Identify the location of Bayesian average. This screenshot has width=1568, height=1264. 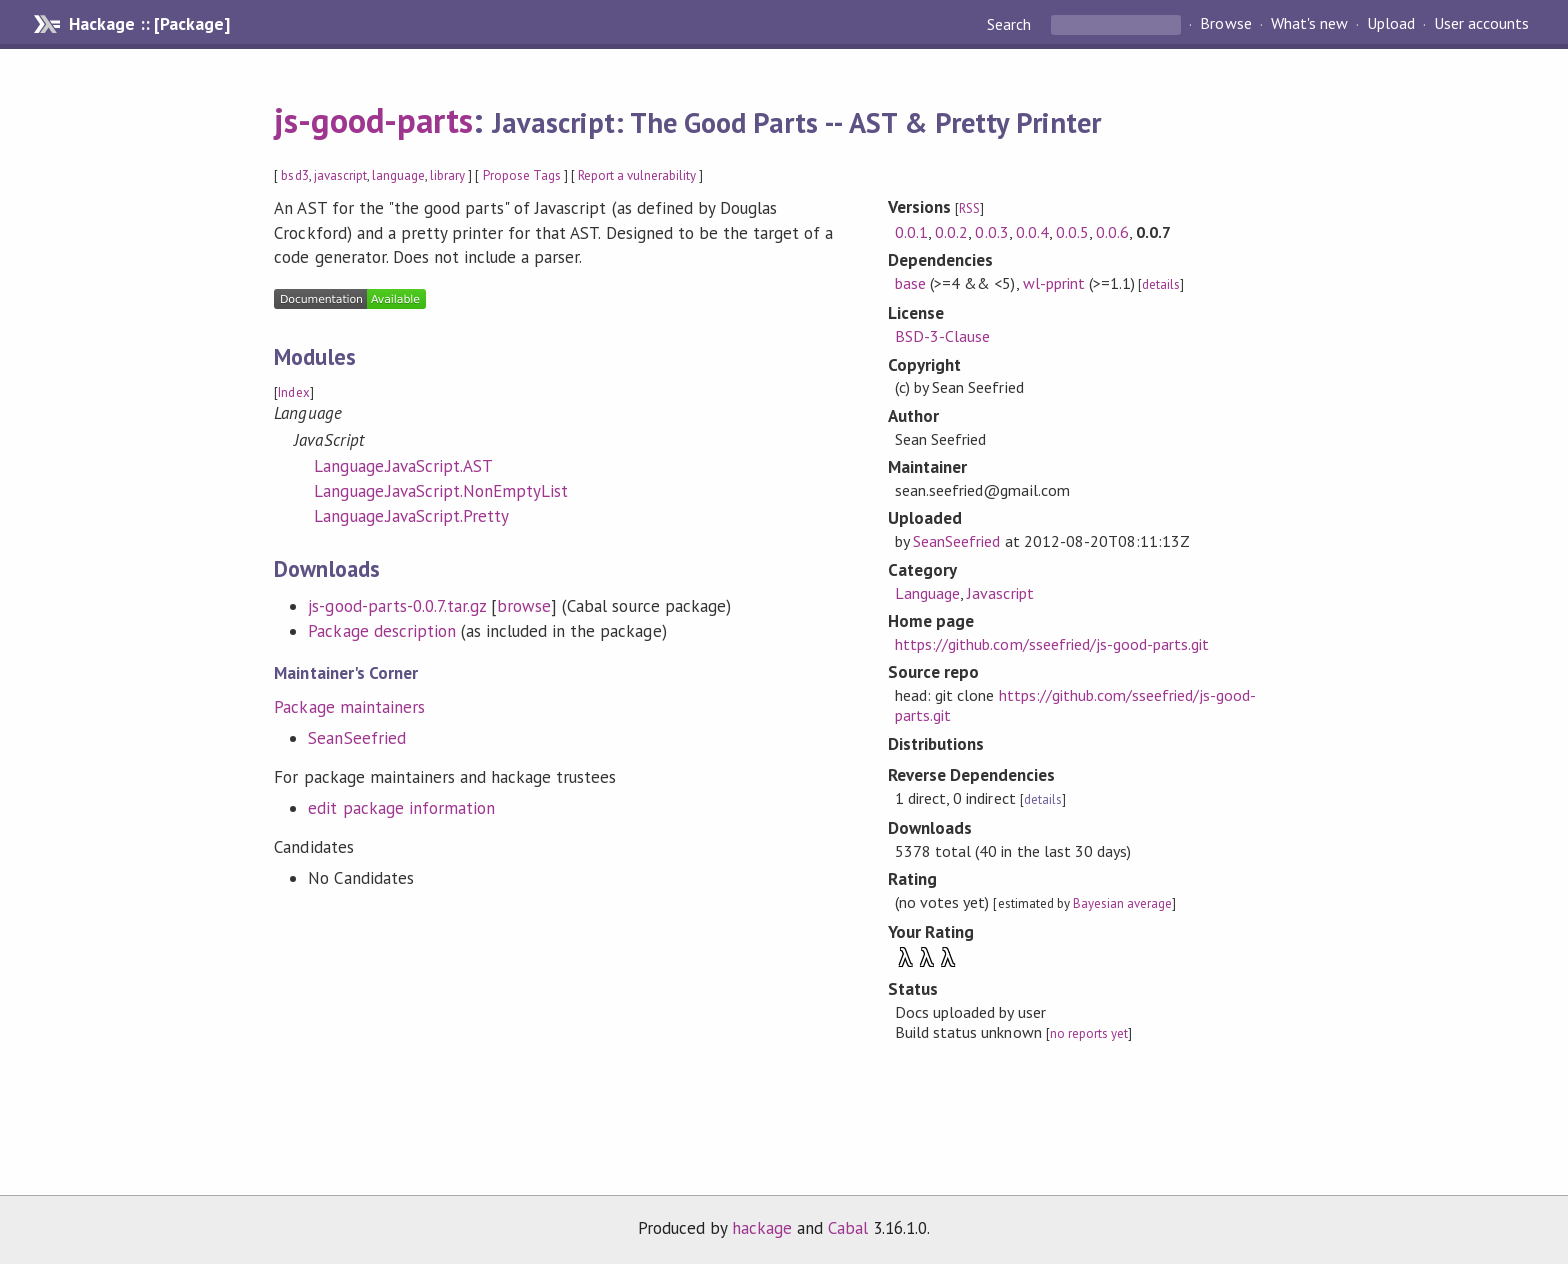
(1122, 903).